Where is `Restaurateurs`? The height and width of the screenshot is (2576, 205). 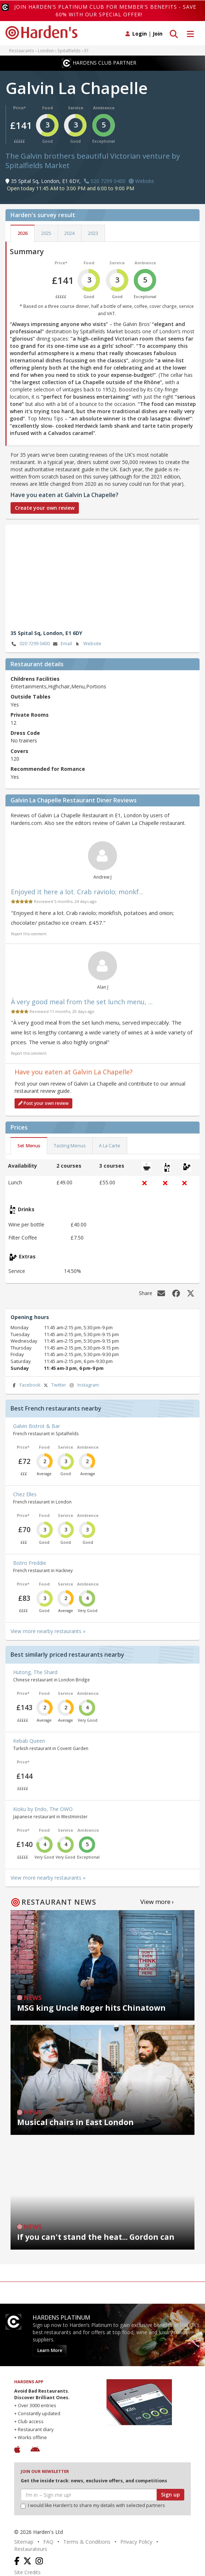
Restaurateurs is located at coordinates (30, 2549).